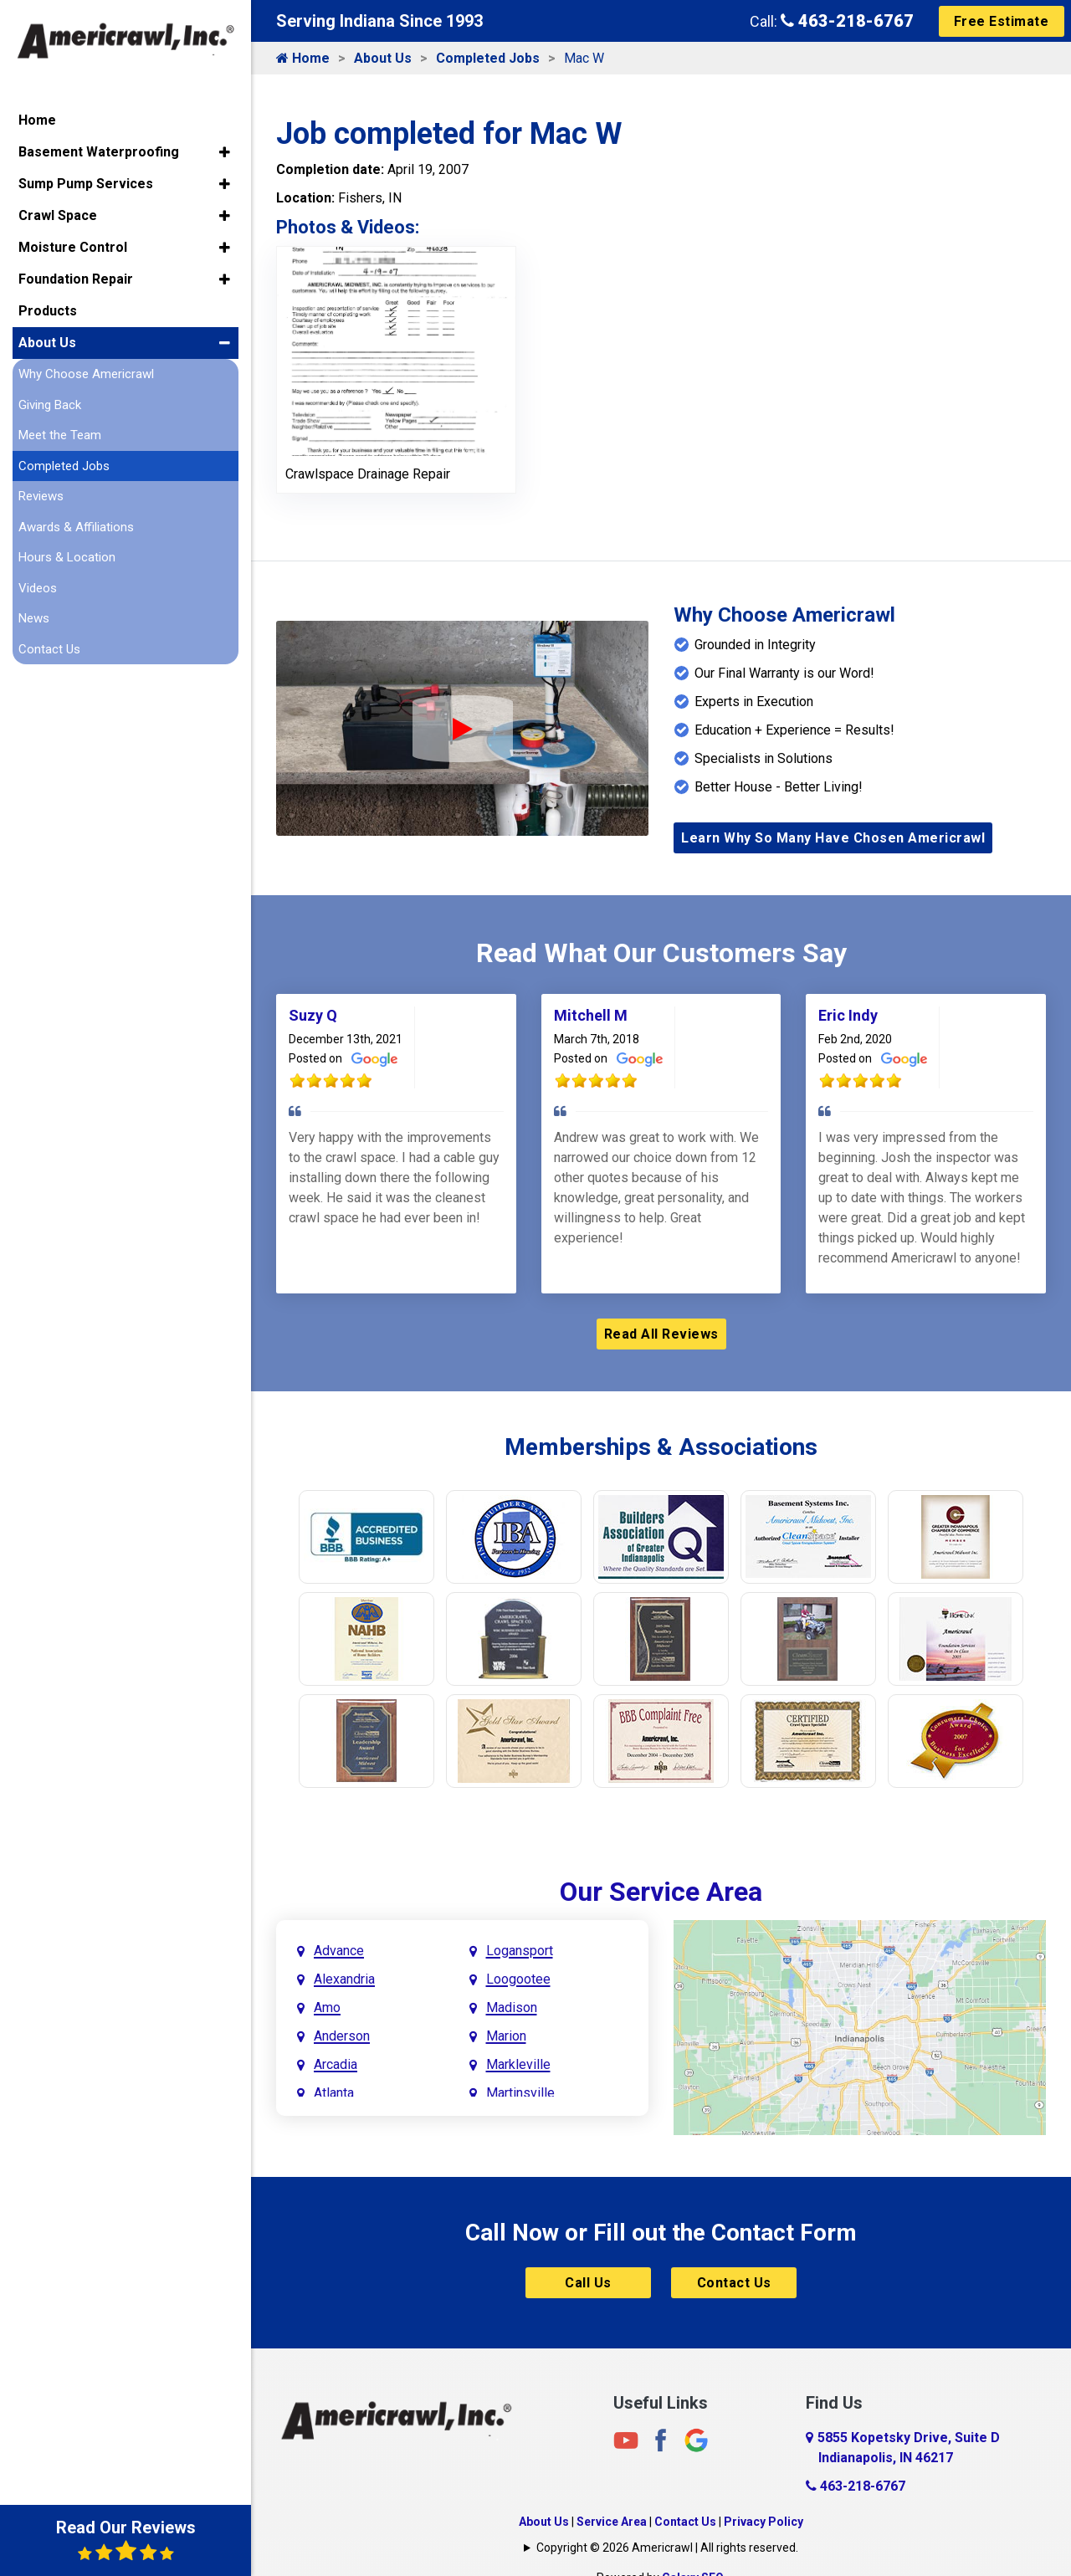 The image size is (1071, 2576). What do you see at coordinates (335, 2064) in the screenshot?
I see `Arcadia` at bounding box center [335, 2064].